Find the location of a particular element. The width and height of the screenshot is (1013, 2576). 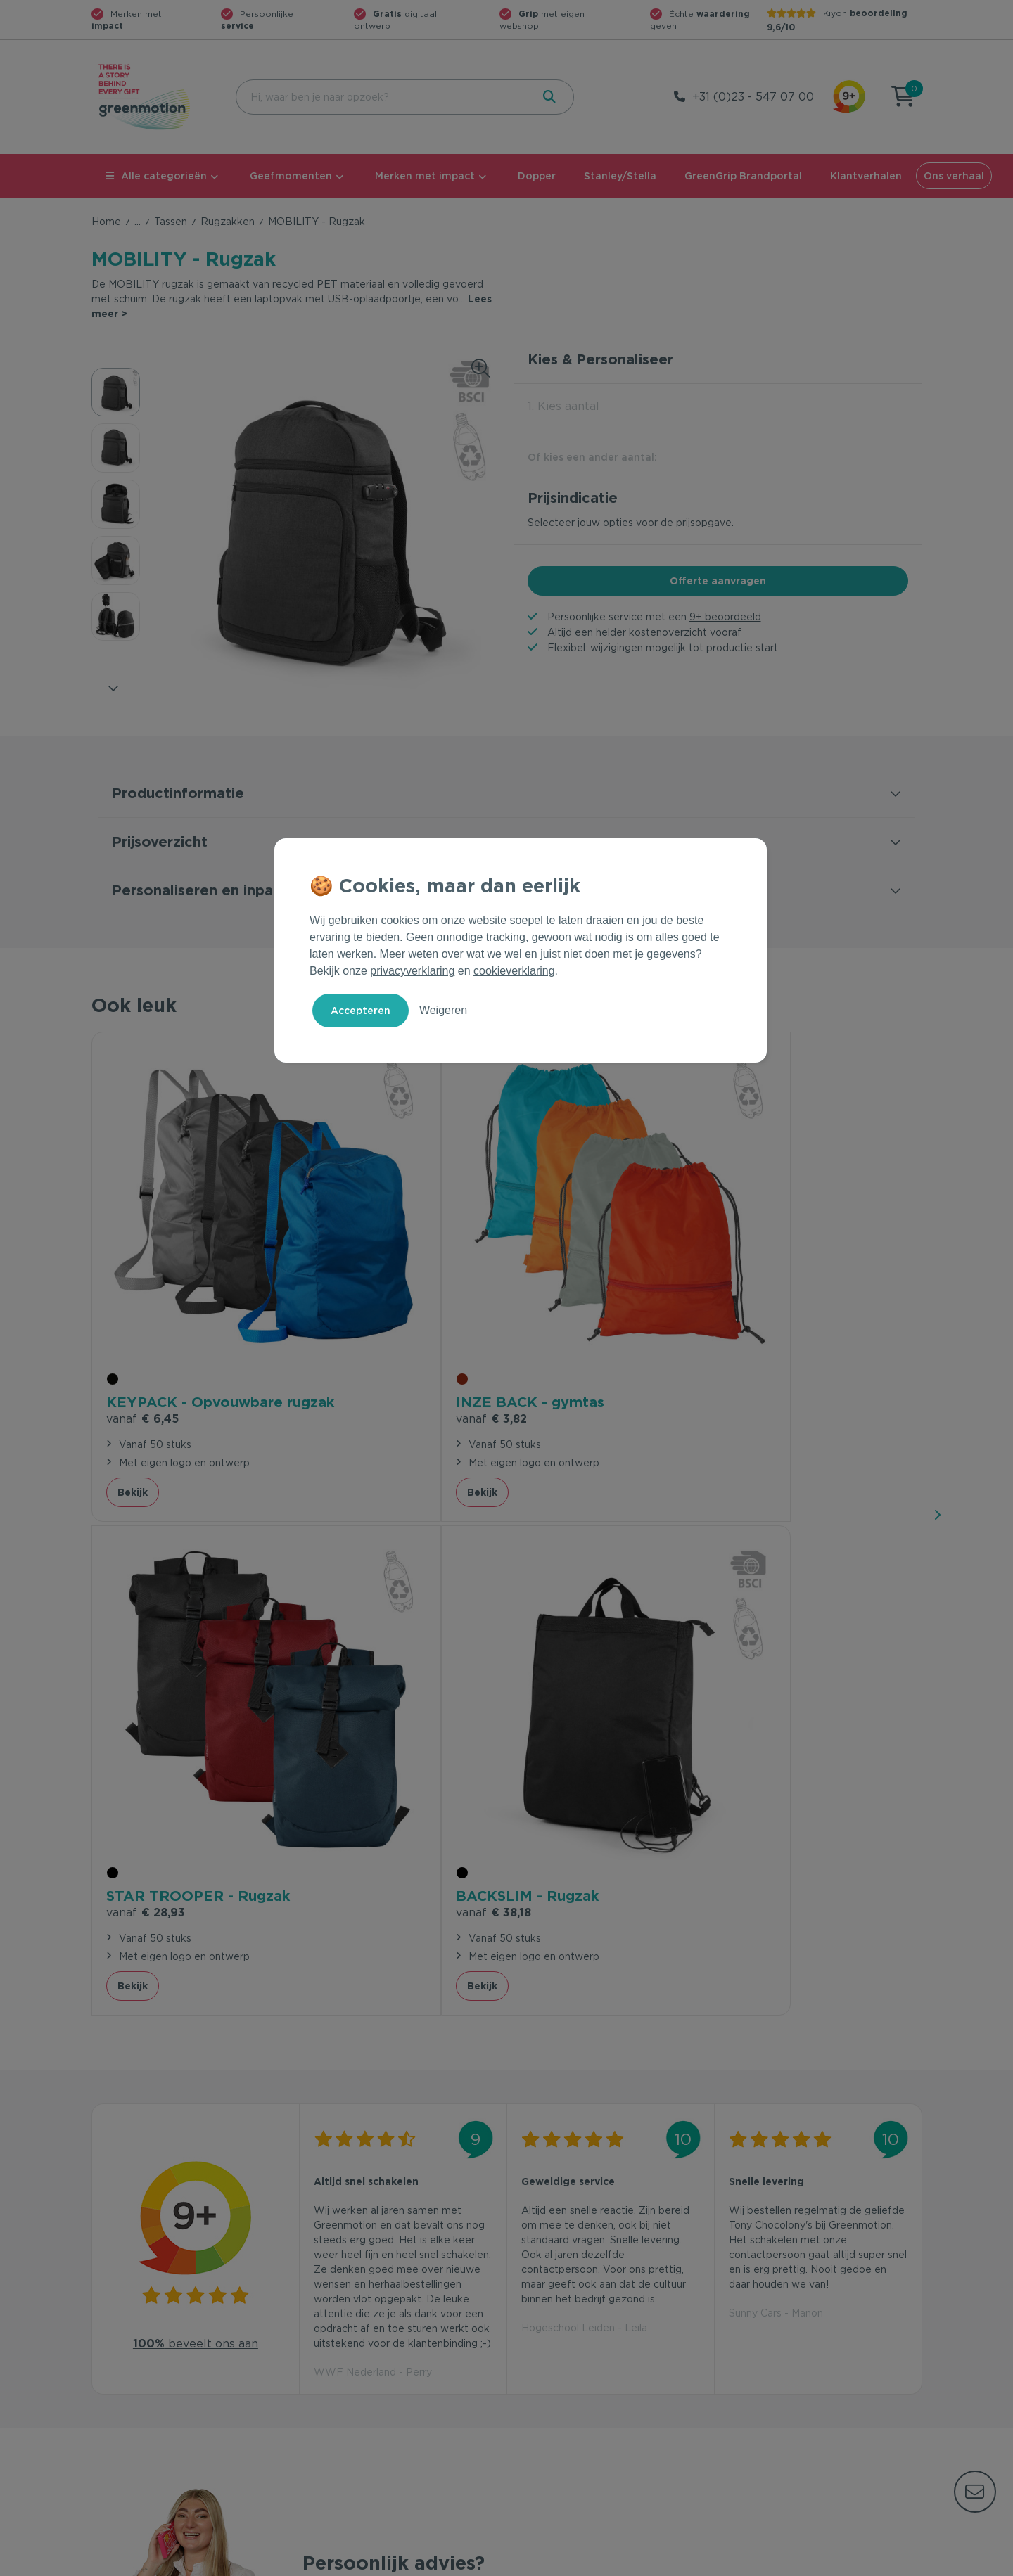

Blog is located at coordinates (736, 2383).